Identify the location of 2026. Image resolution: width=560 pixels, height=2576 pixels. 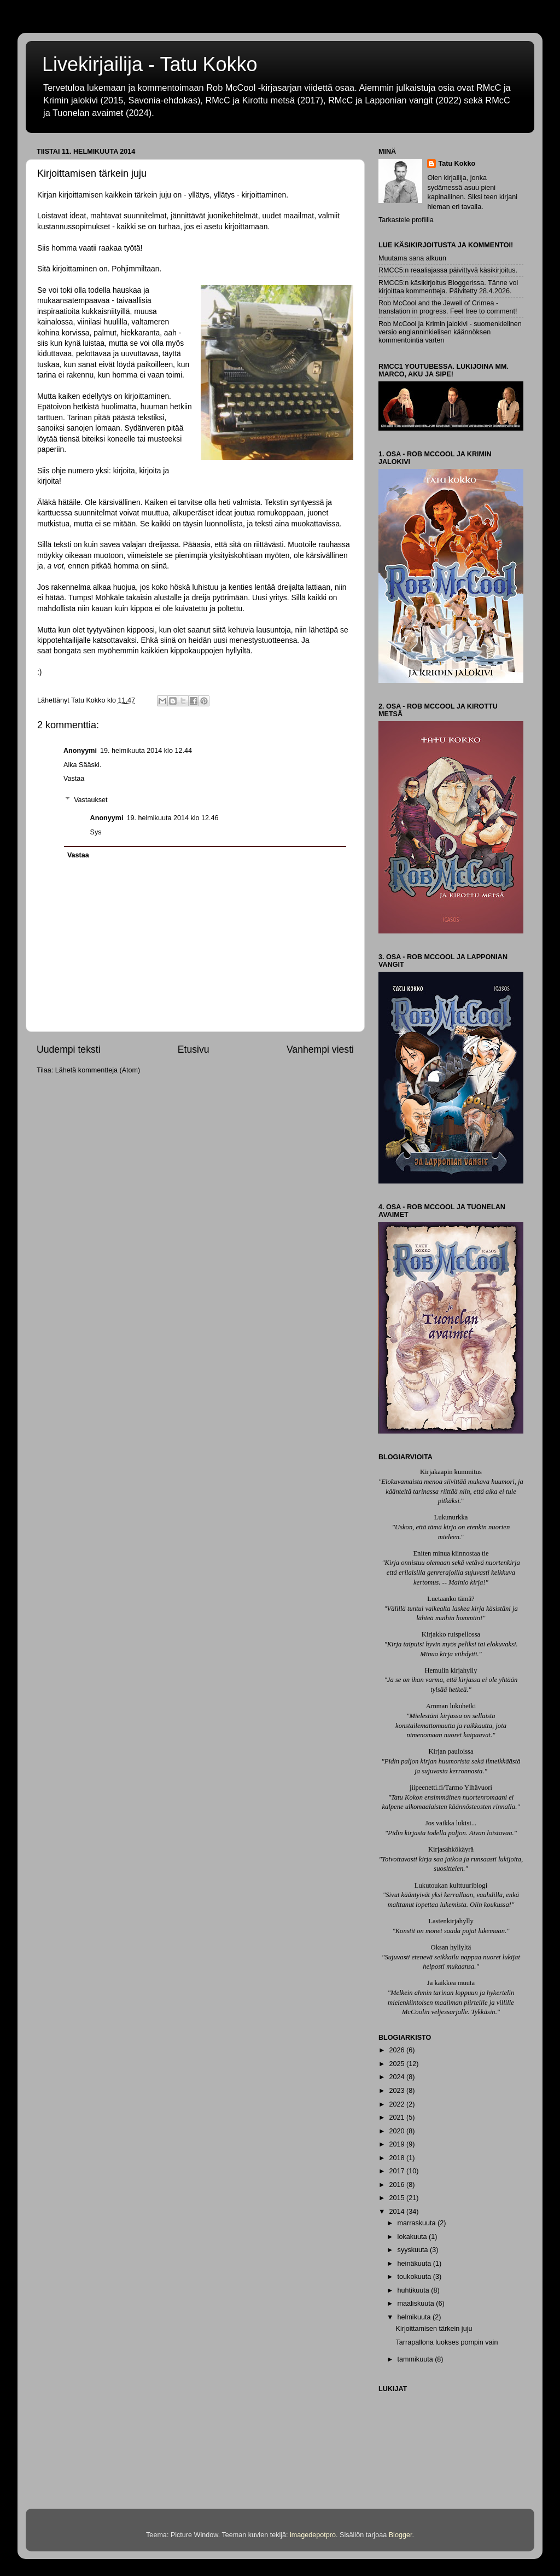
(397, 2050).